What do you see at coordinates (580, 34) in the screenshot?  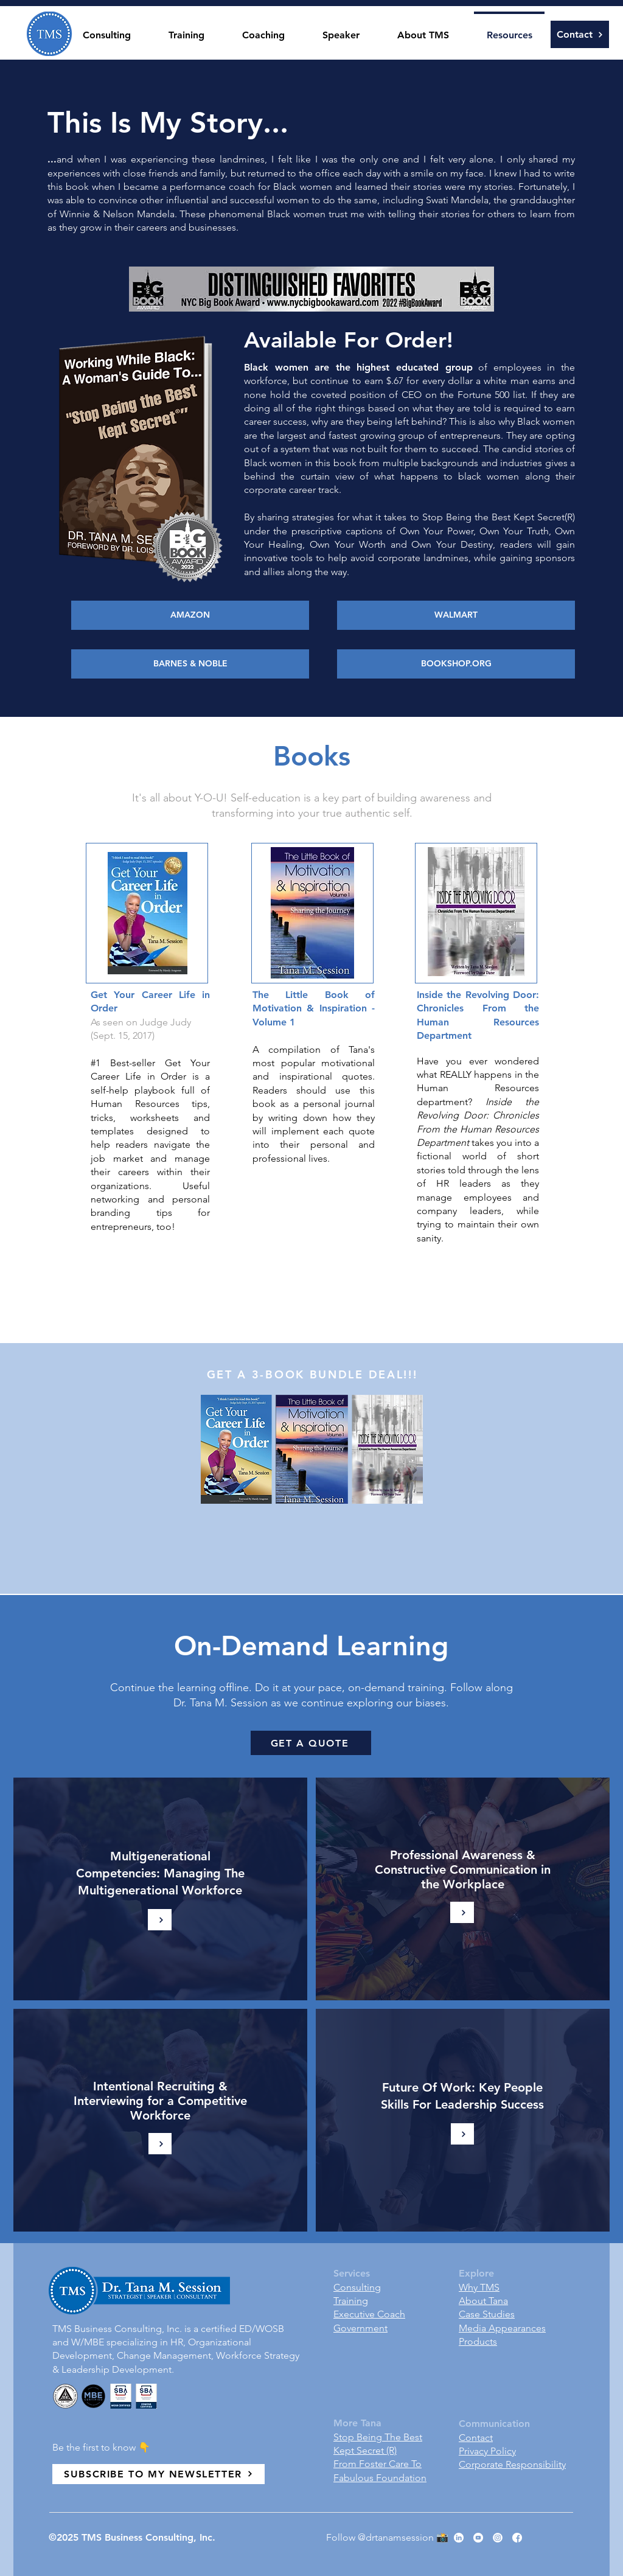 I see `[Contact]` at bounding box center [580, 34].